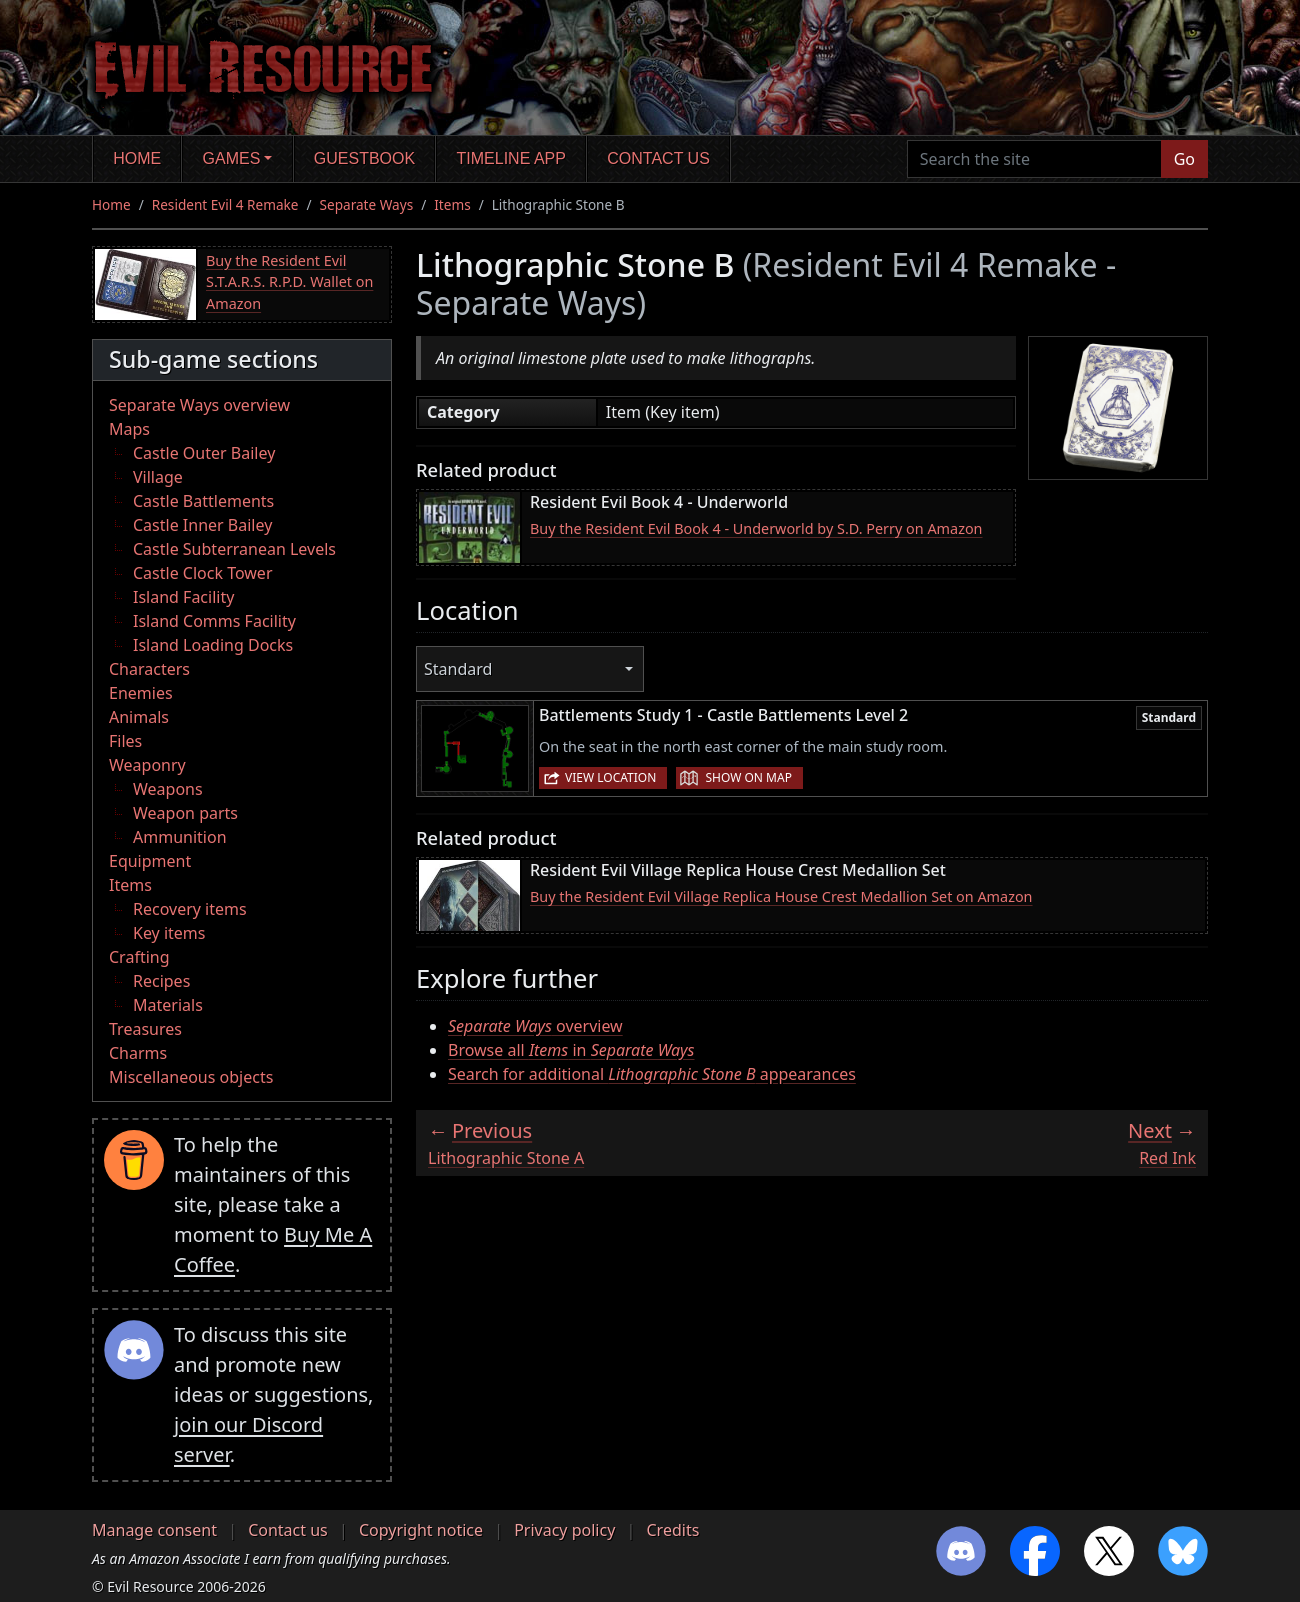 The width and height of the screenshot is (1300, 1602). I want to click on Show on map [button], so click(748, 777).